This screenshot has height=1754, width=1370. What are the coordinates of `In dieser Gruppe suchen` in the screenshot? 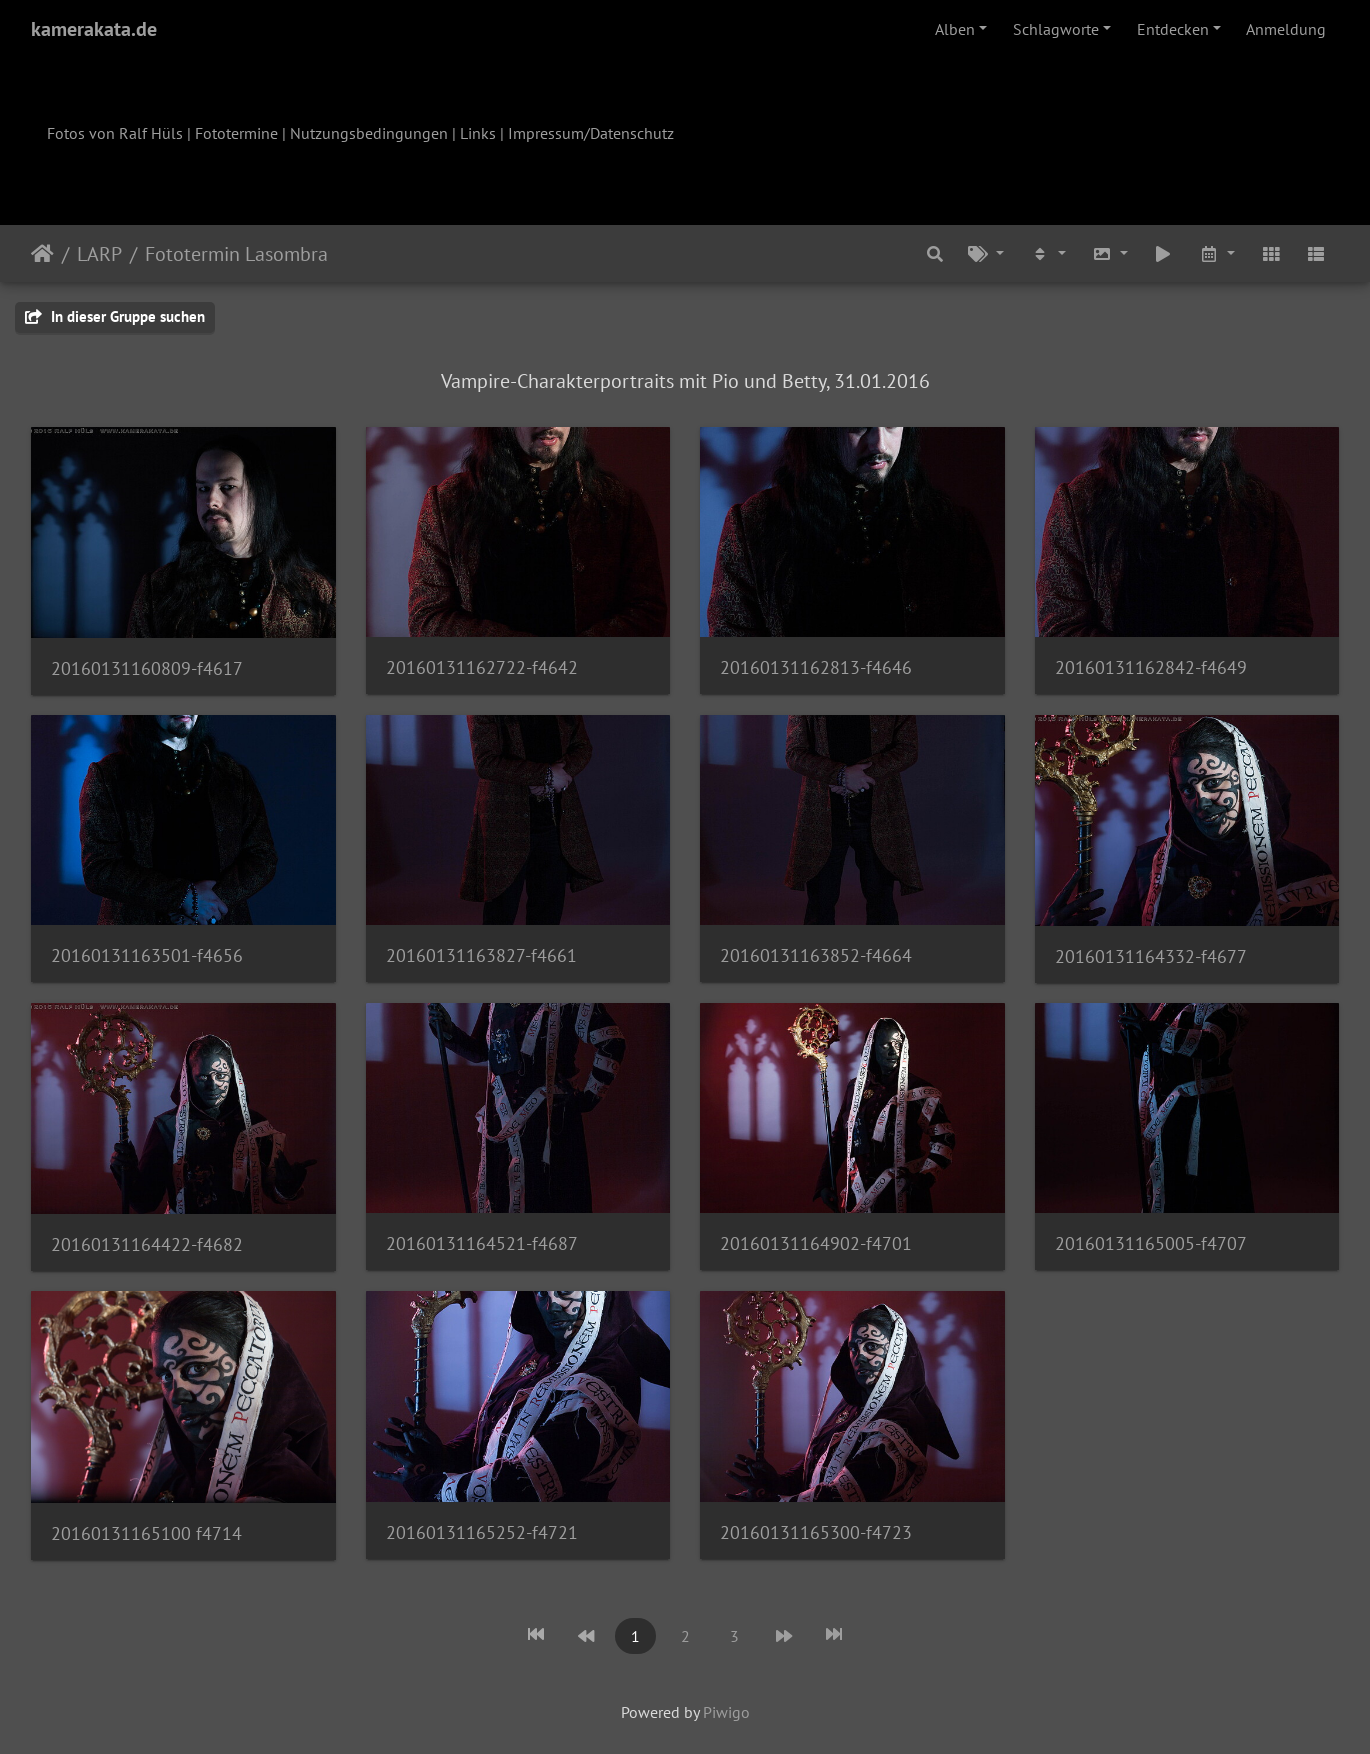 It's located at (115, 316).